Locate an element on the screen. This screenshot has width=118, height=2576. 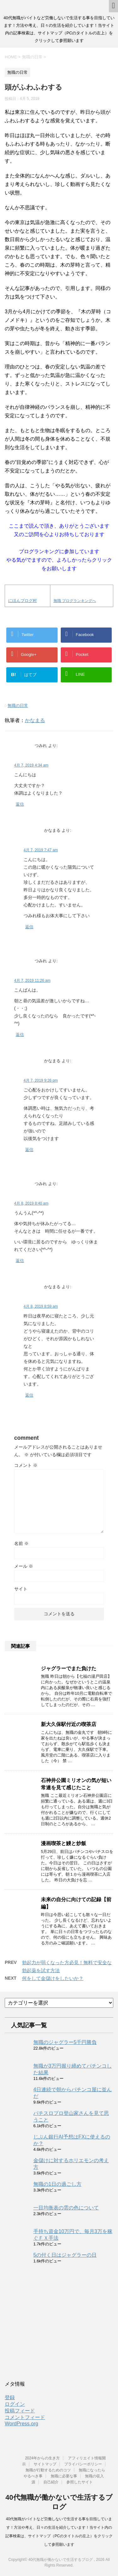
無職が行動するためのコツ is located at coordinates (48, 2470).